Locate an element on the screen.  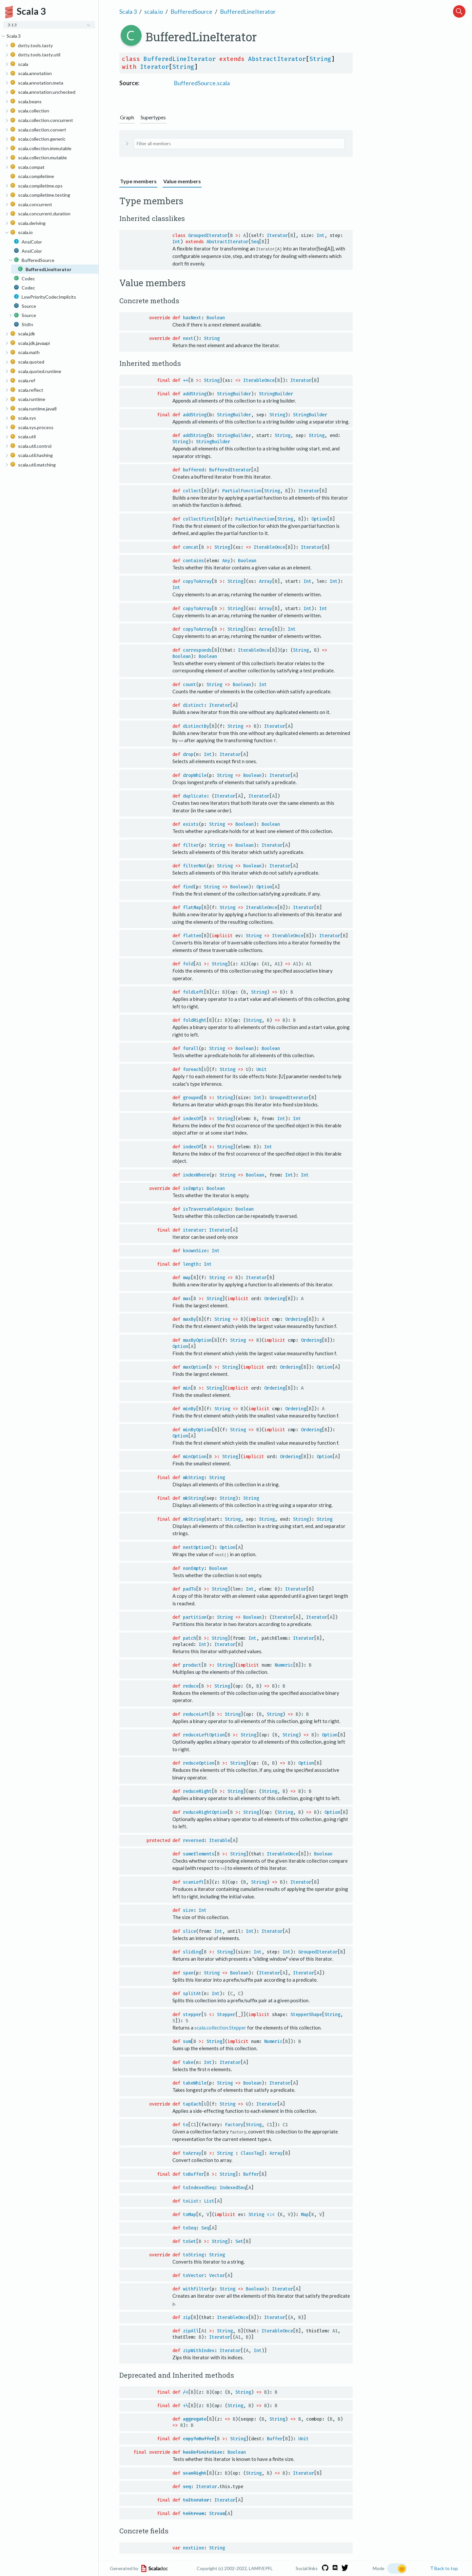
aggregate is located at coordinates (194, 2418).